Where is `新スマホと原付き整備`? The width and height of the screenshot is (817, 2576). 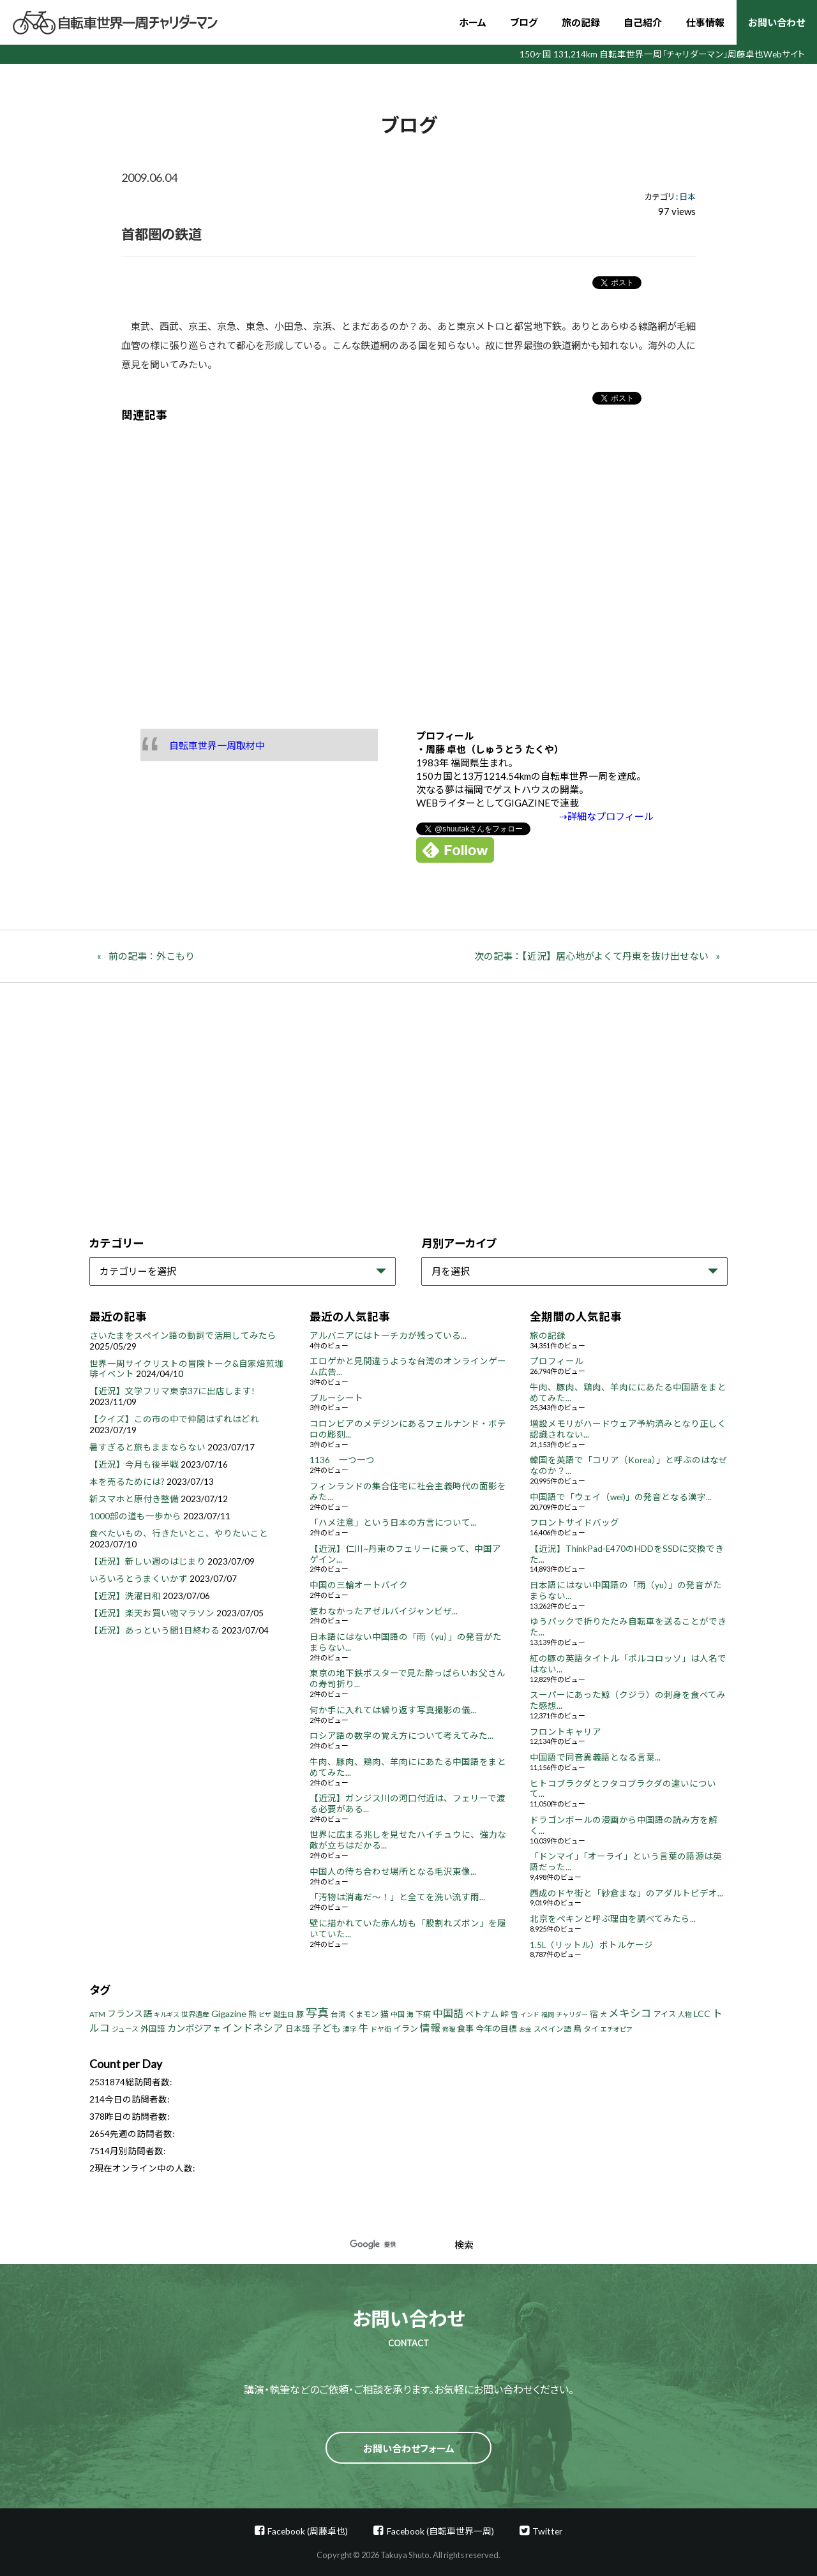 新スマホと原付き整備 is located at coordinates (134, 1499).